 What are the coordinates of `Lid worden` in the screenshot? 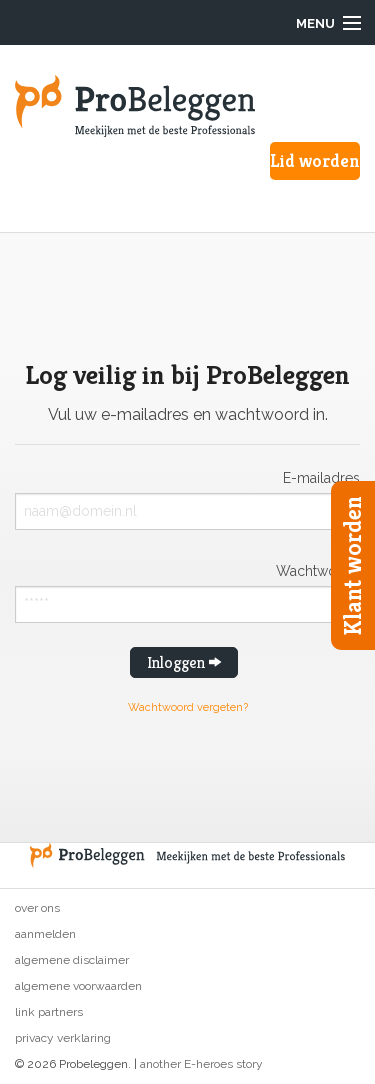 It's located at (315, 160).